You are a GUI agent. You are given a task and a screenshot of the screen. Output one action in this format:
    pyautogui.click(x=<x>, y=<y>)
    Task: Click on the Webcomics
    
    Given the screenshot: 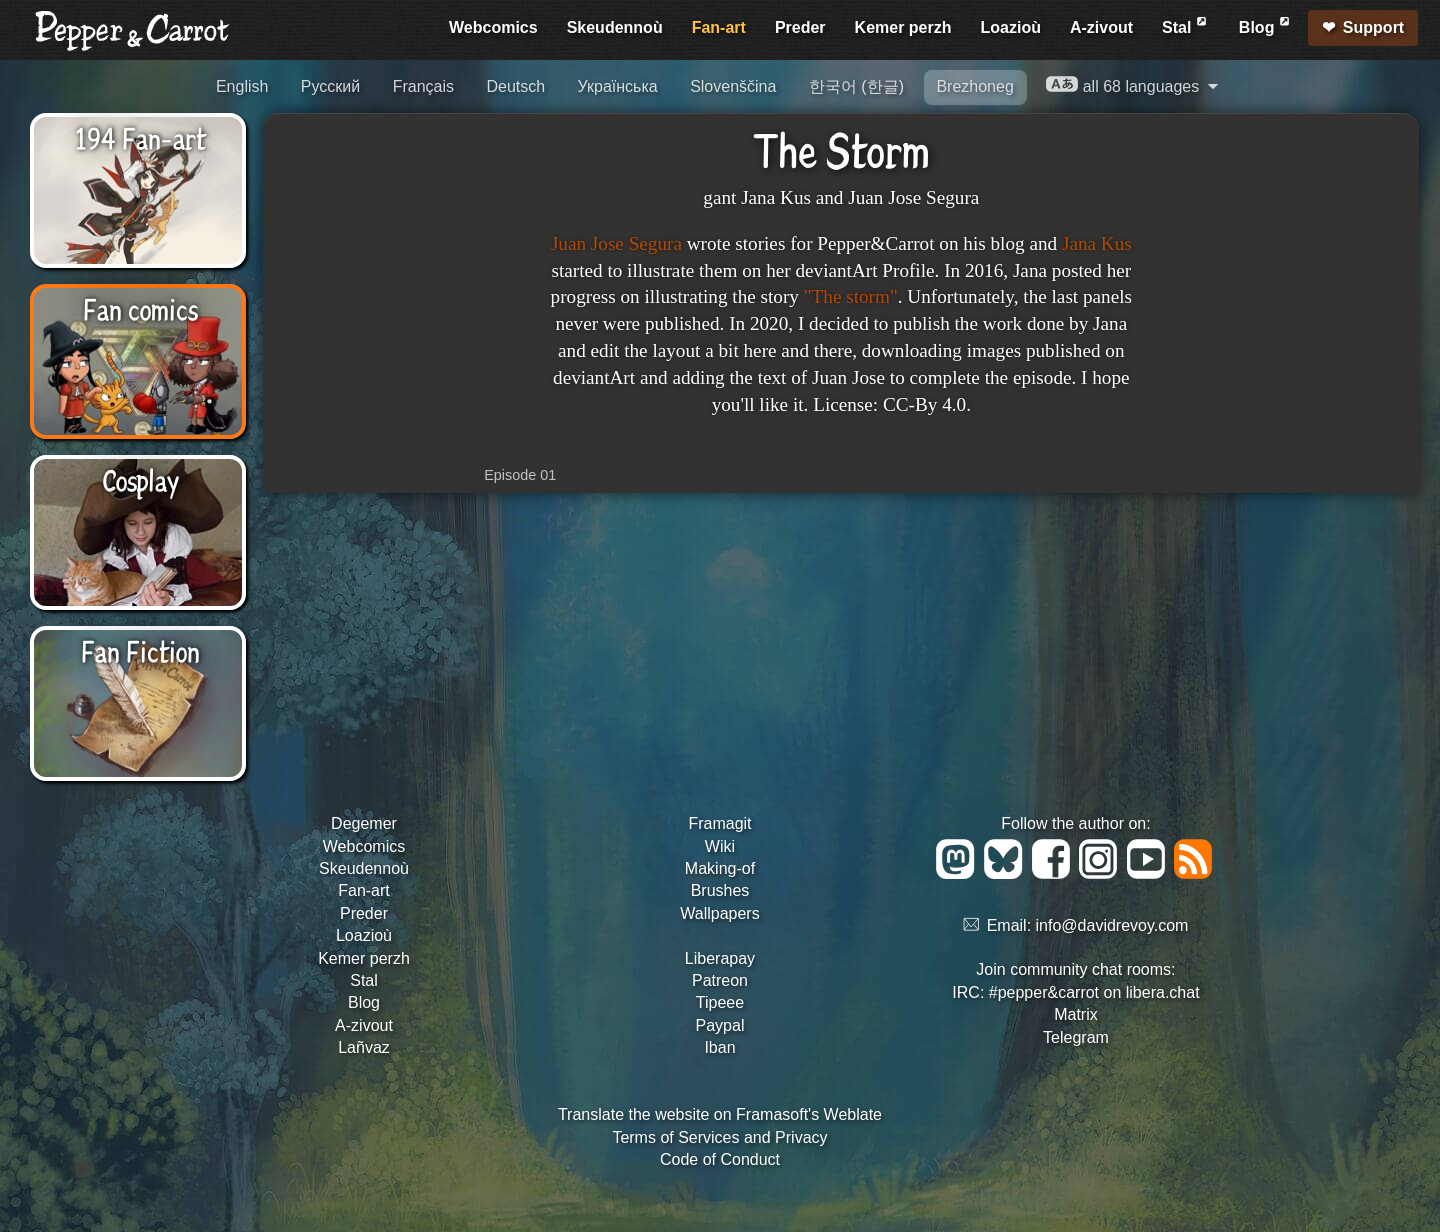 What is the action you would take?
    pyautogui.click(x=493, y=27)
    